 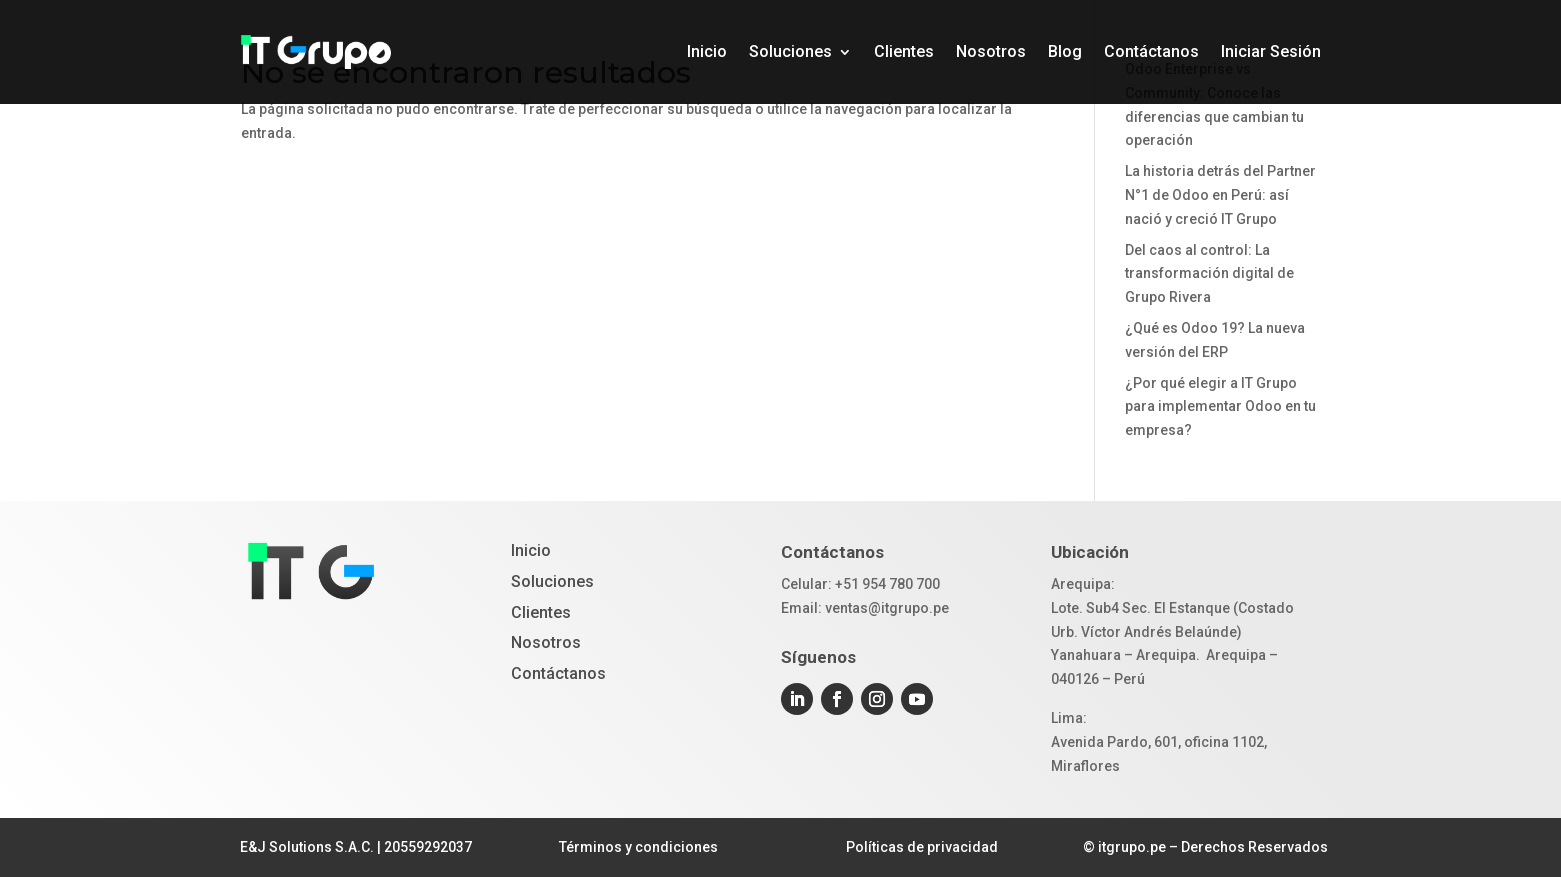 I want to click on Contáctanos, so click(x=1151, y=51).